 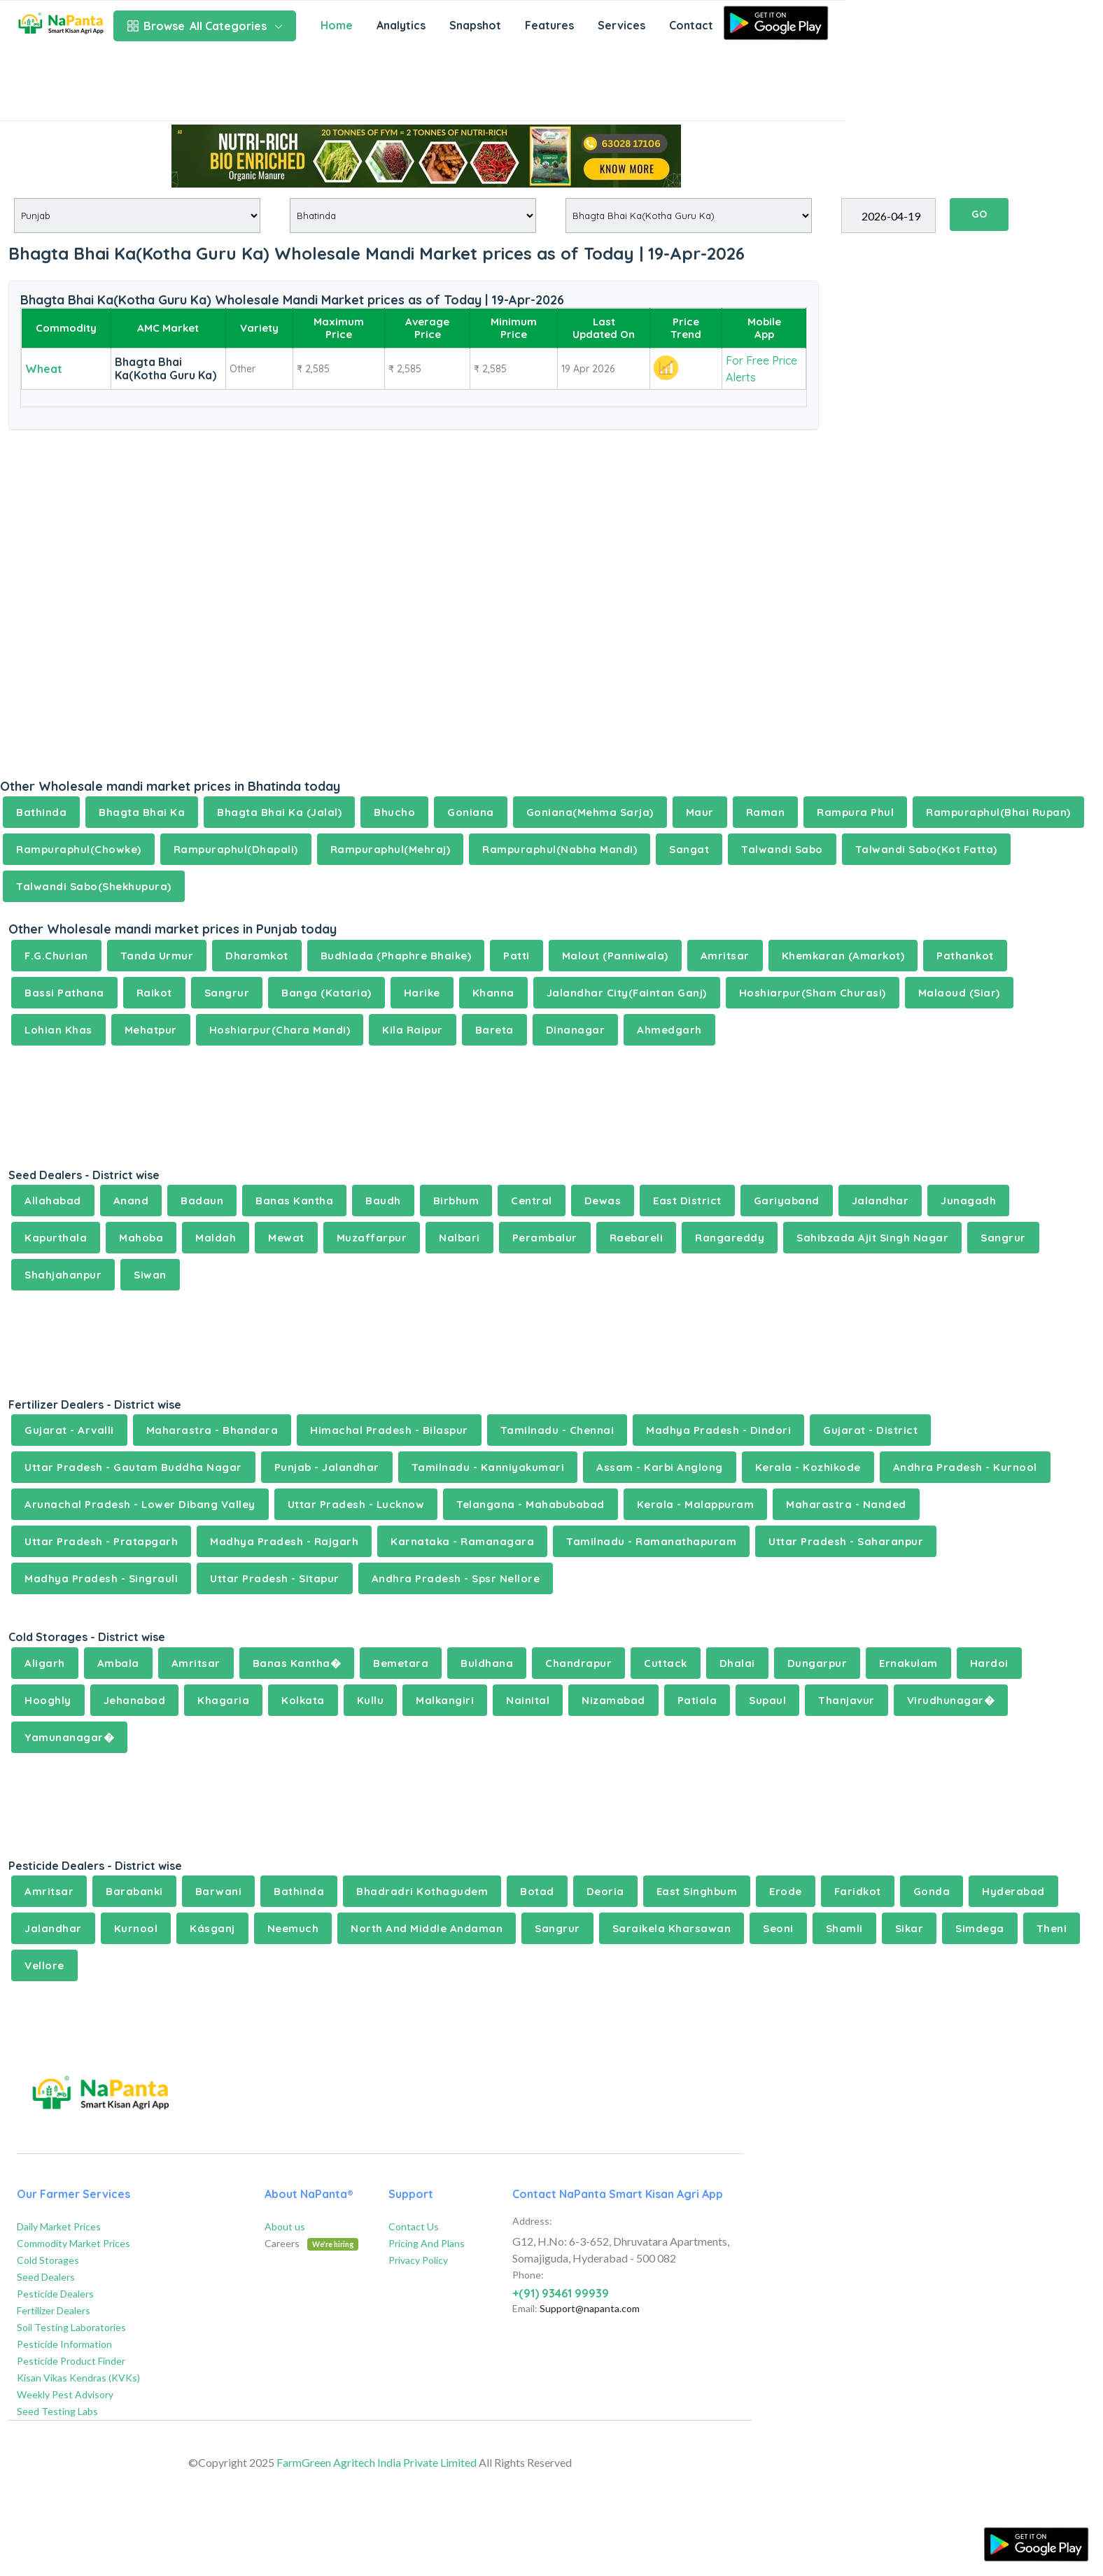 I want to click on Central, so click(x=531, y=1200).